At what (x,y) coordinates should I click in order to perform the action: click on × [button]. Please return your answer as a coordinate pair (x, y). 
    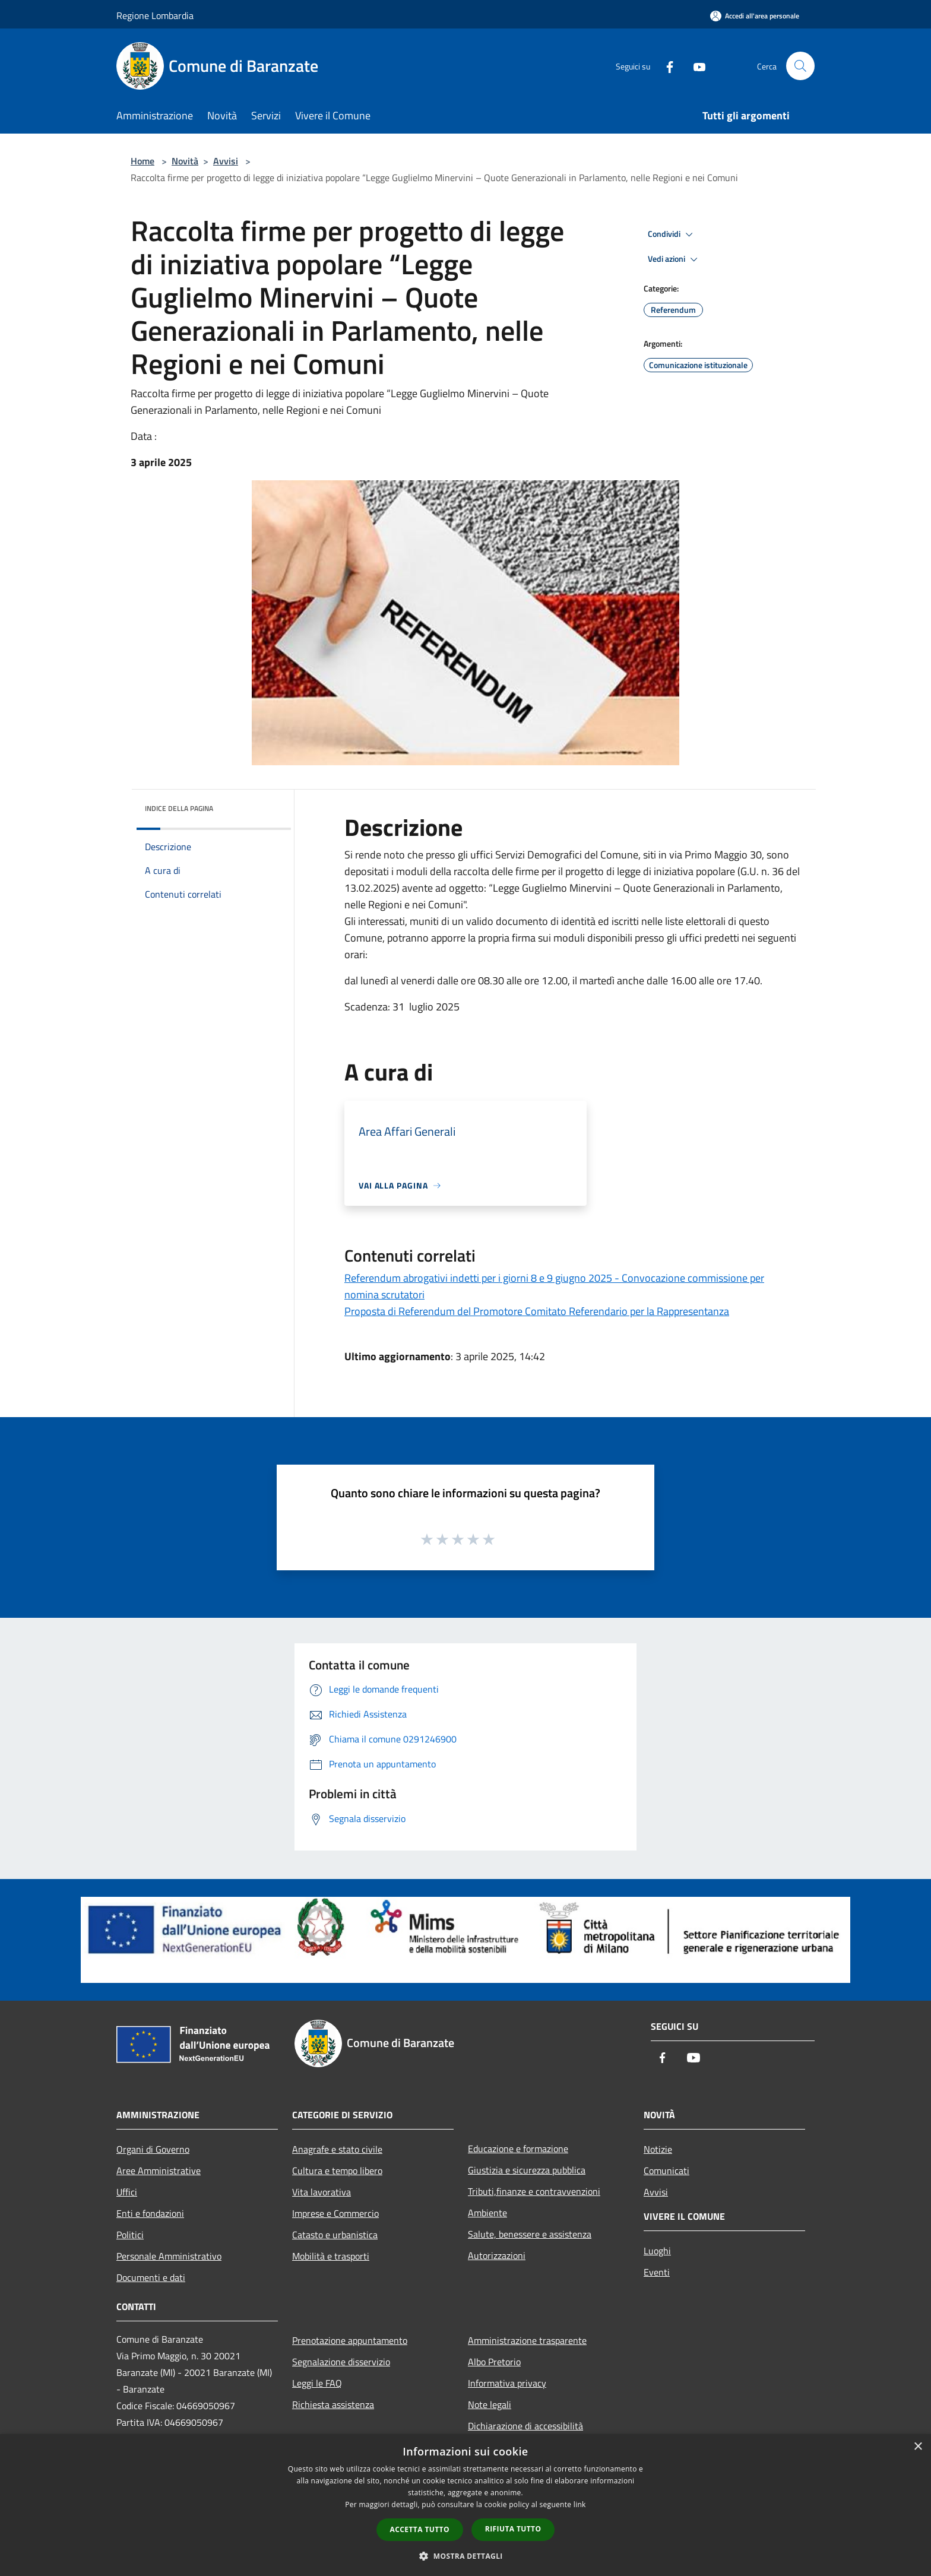
    Looking at the image, I should click on (917, 2446).